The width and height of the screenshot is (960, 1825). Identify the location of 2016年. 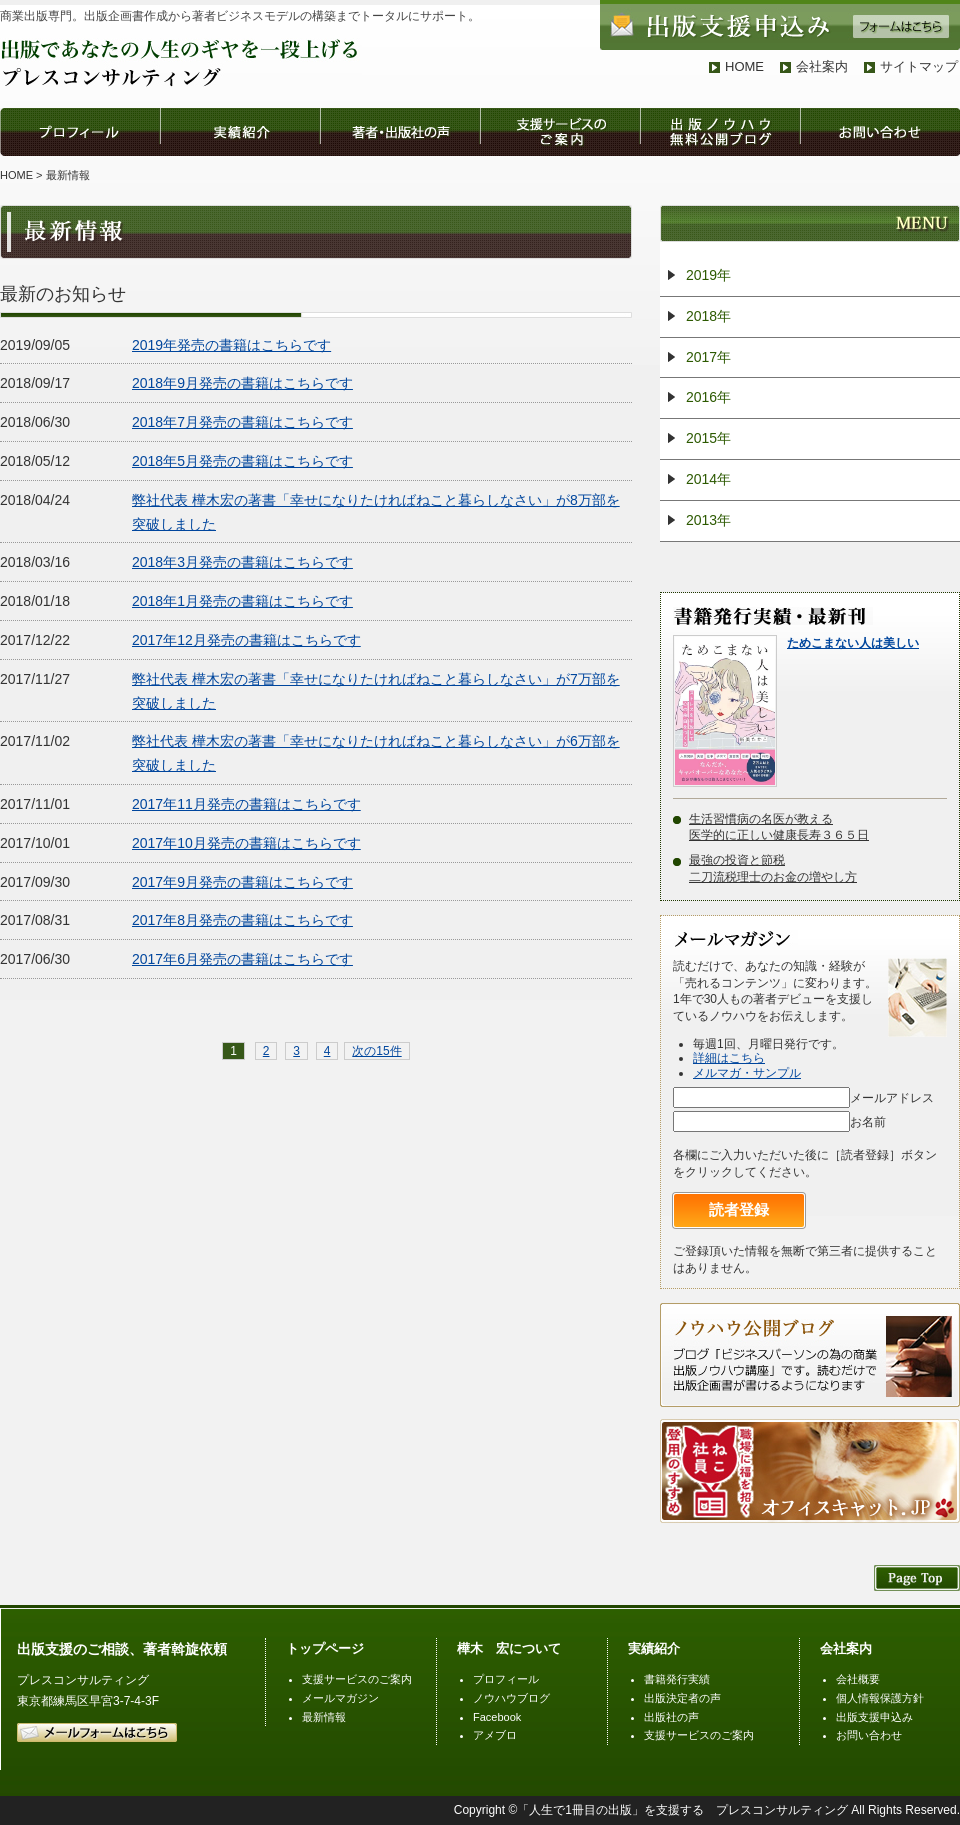
(708, 397).